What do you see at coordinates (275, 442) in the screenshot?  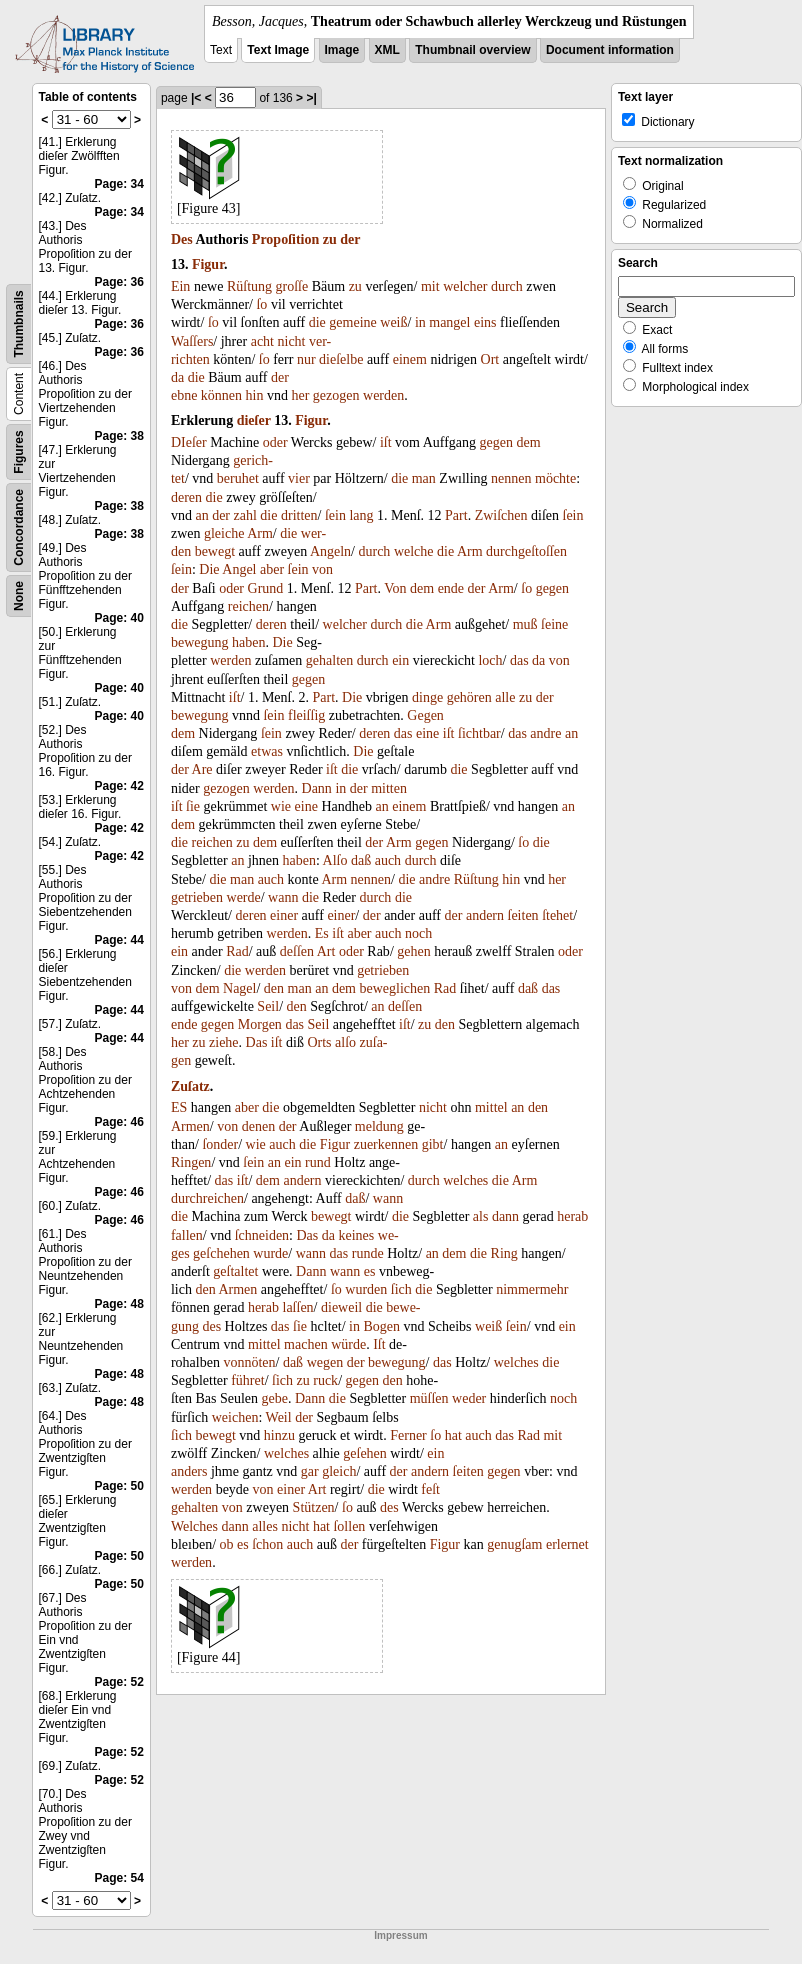 I see `oder` at bounding box center [275, 442].